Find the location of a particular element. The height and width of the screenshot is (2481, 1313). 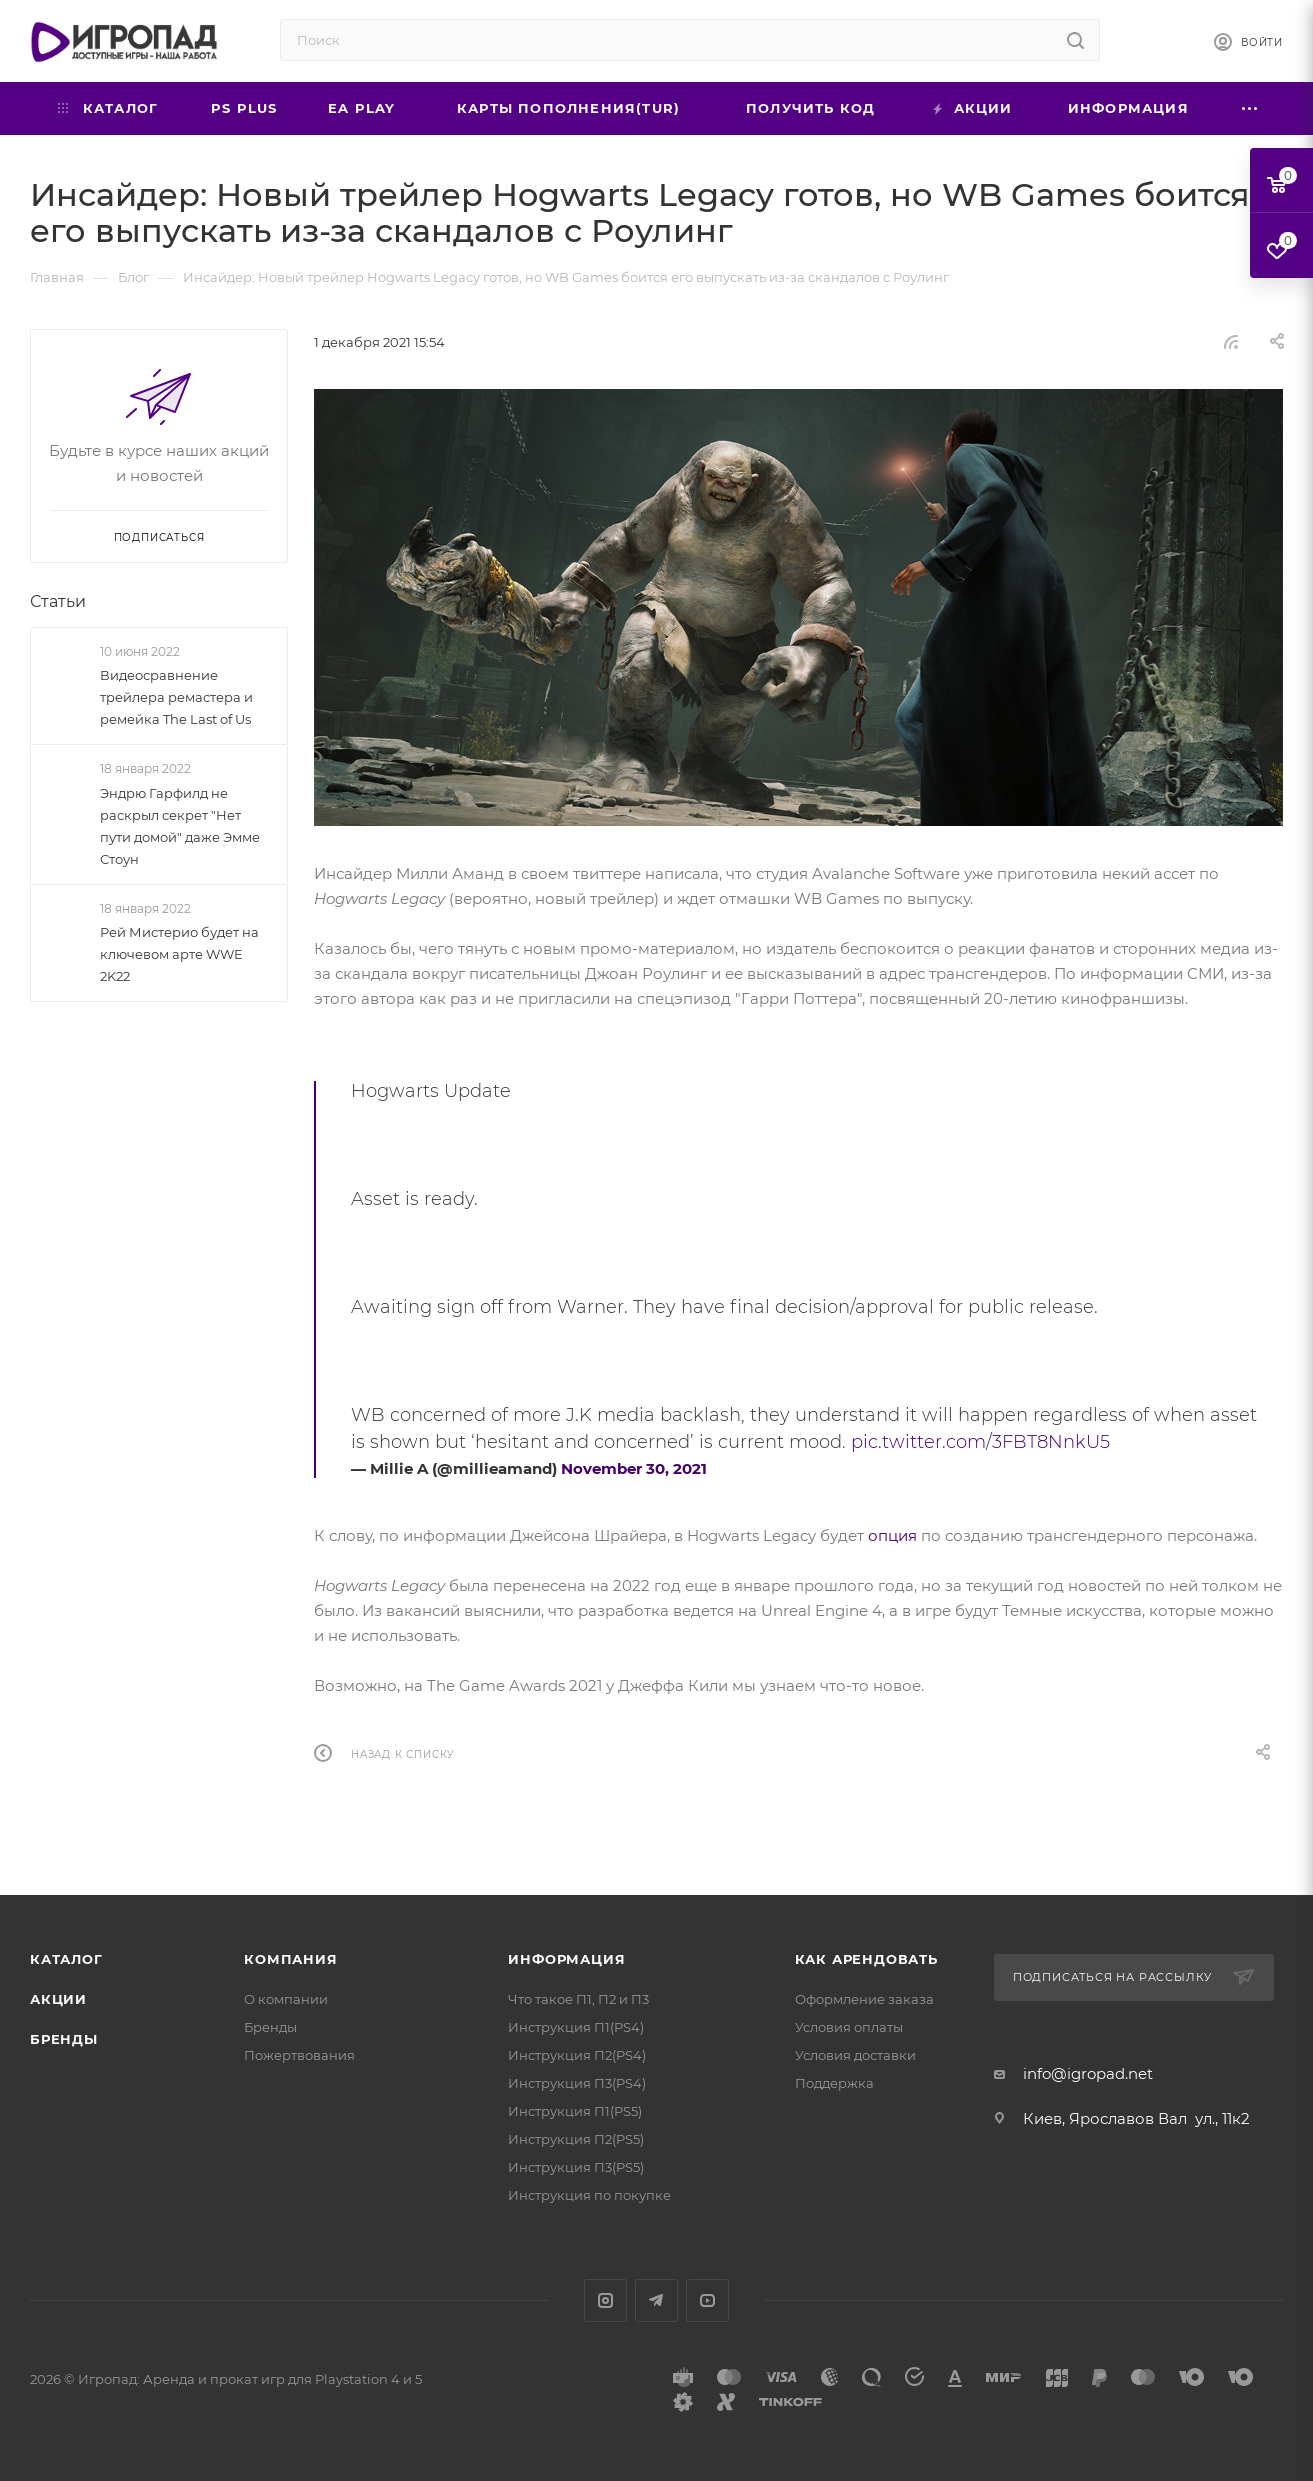

Статьи is located at coordinates (58, 601).